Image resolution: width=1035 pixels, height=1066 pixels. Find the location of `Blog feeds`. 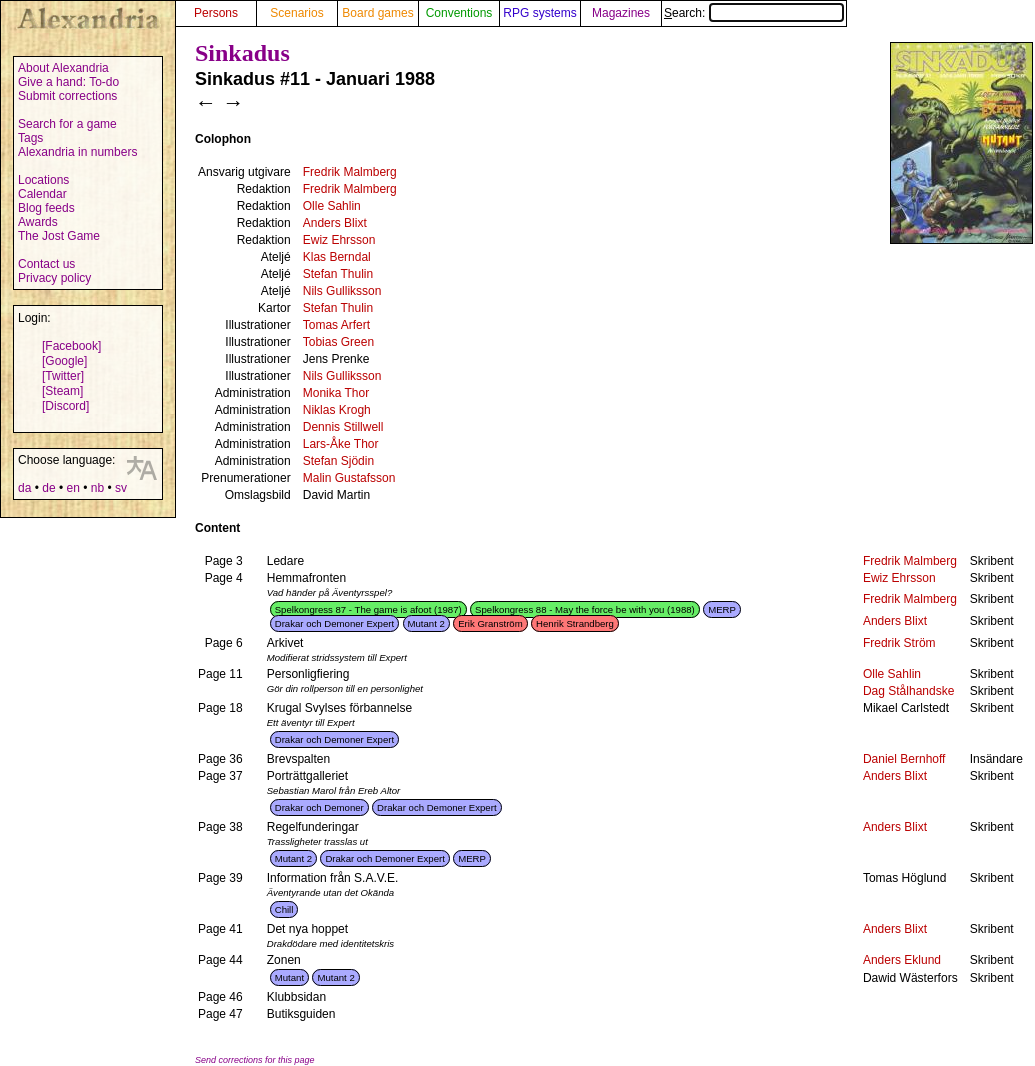

Blog feeds is located at coordinates (46, 208).